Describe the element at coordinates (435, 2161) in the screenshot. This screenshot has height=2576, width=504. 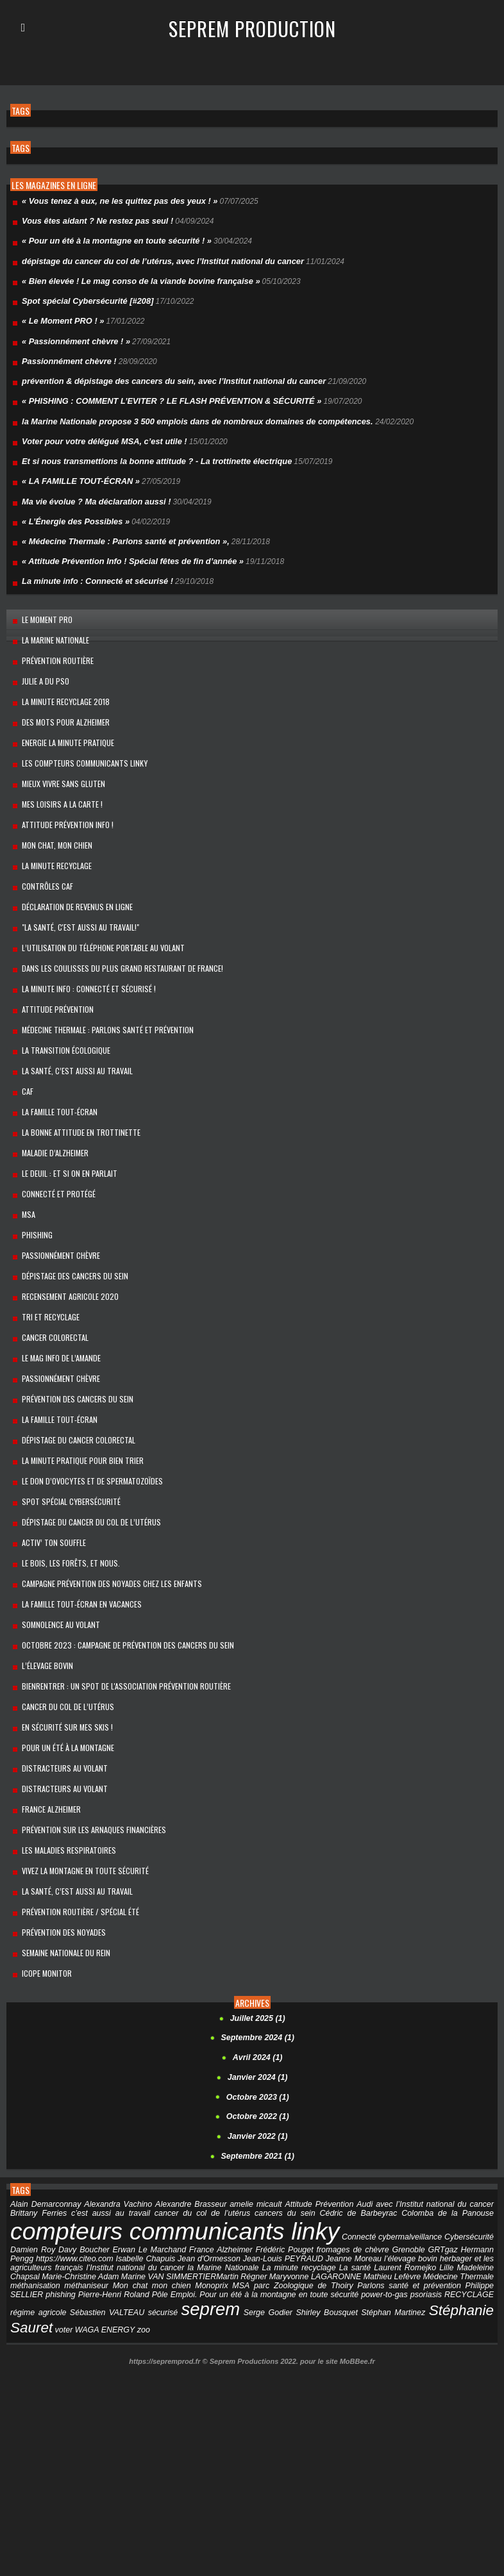
I see `Madeleine Chapsal` at that location.